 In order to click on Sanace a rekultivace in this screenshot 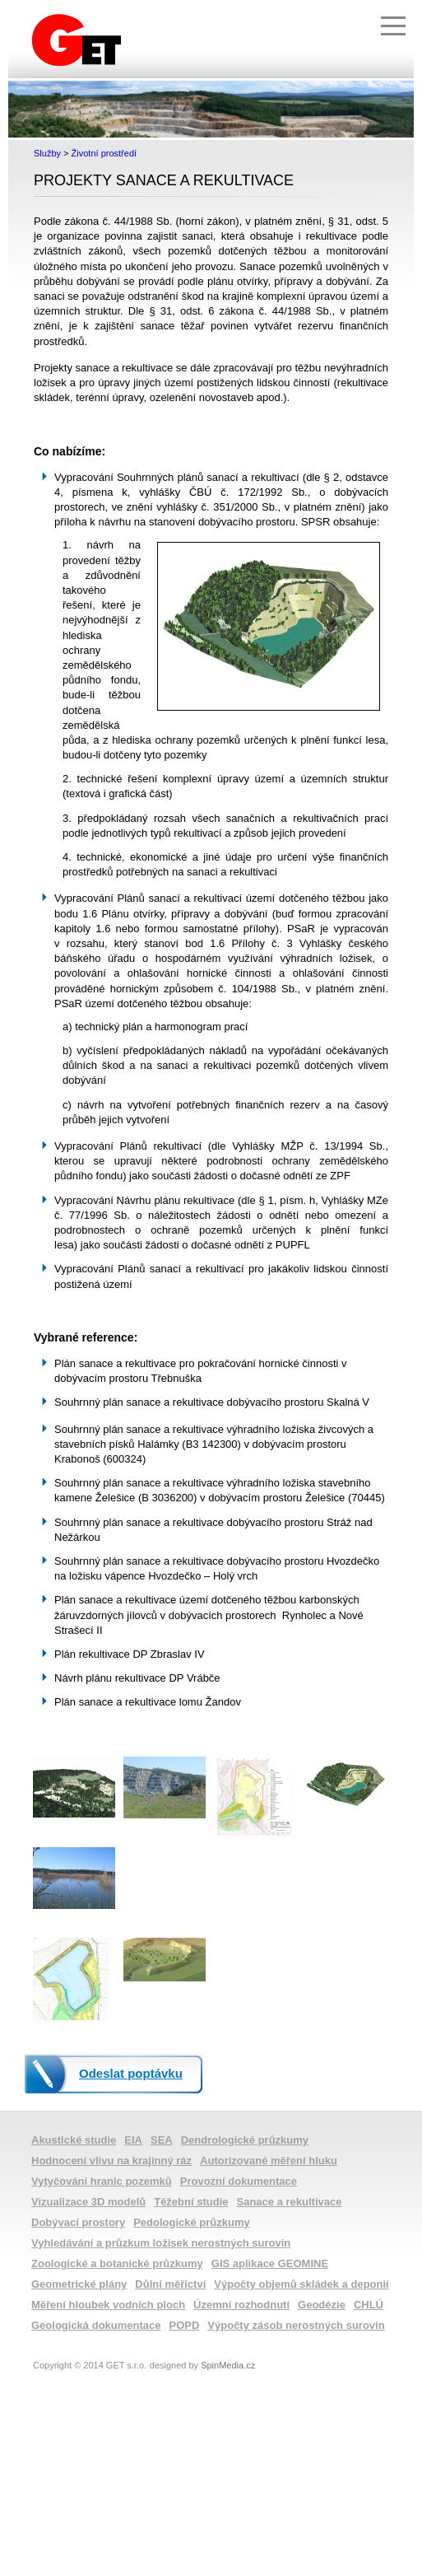, I will do `click(289, 2202)`.